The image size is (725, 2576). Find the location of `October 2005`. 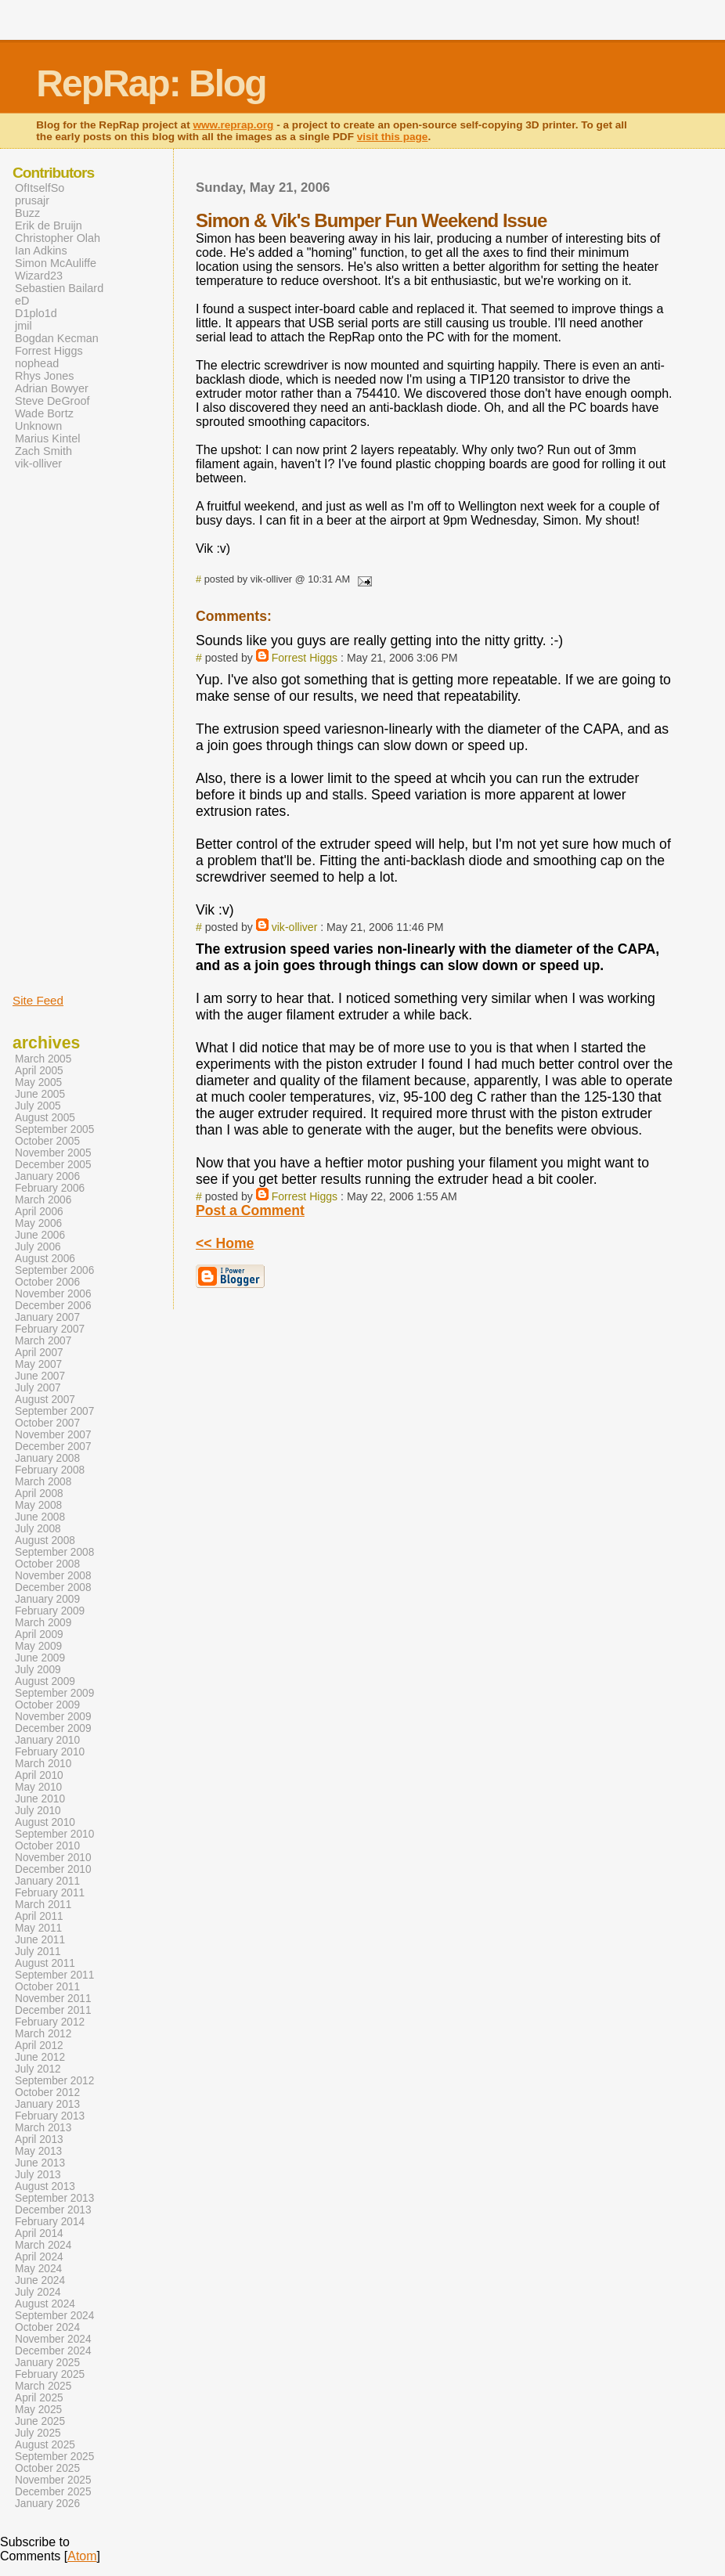

October 2005 is located at coordinates (47, 1141).